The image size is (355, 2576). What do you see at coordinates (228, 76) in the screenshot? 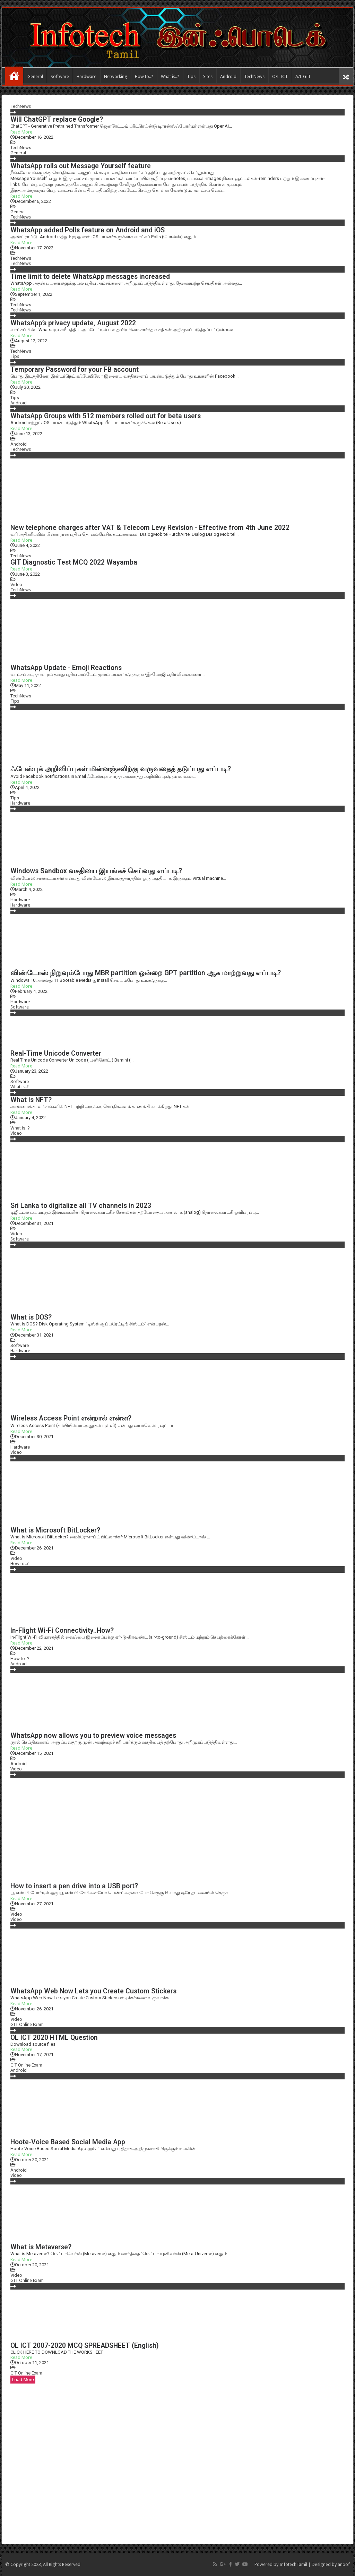
I see `Android` at bounding box center [228, 76].